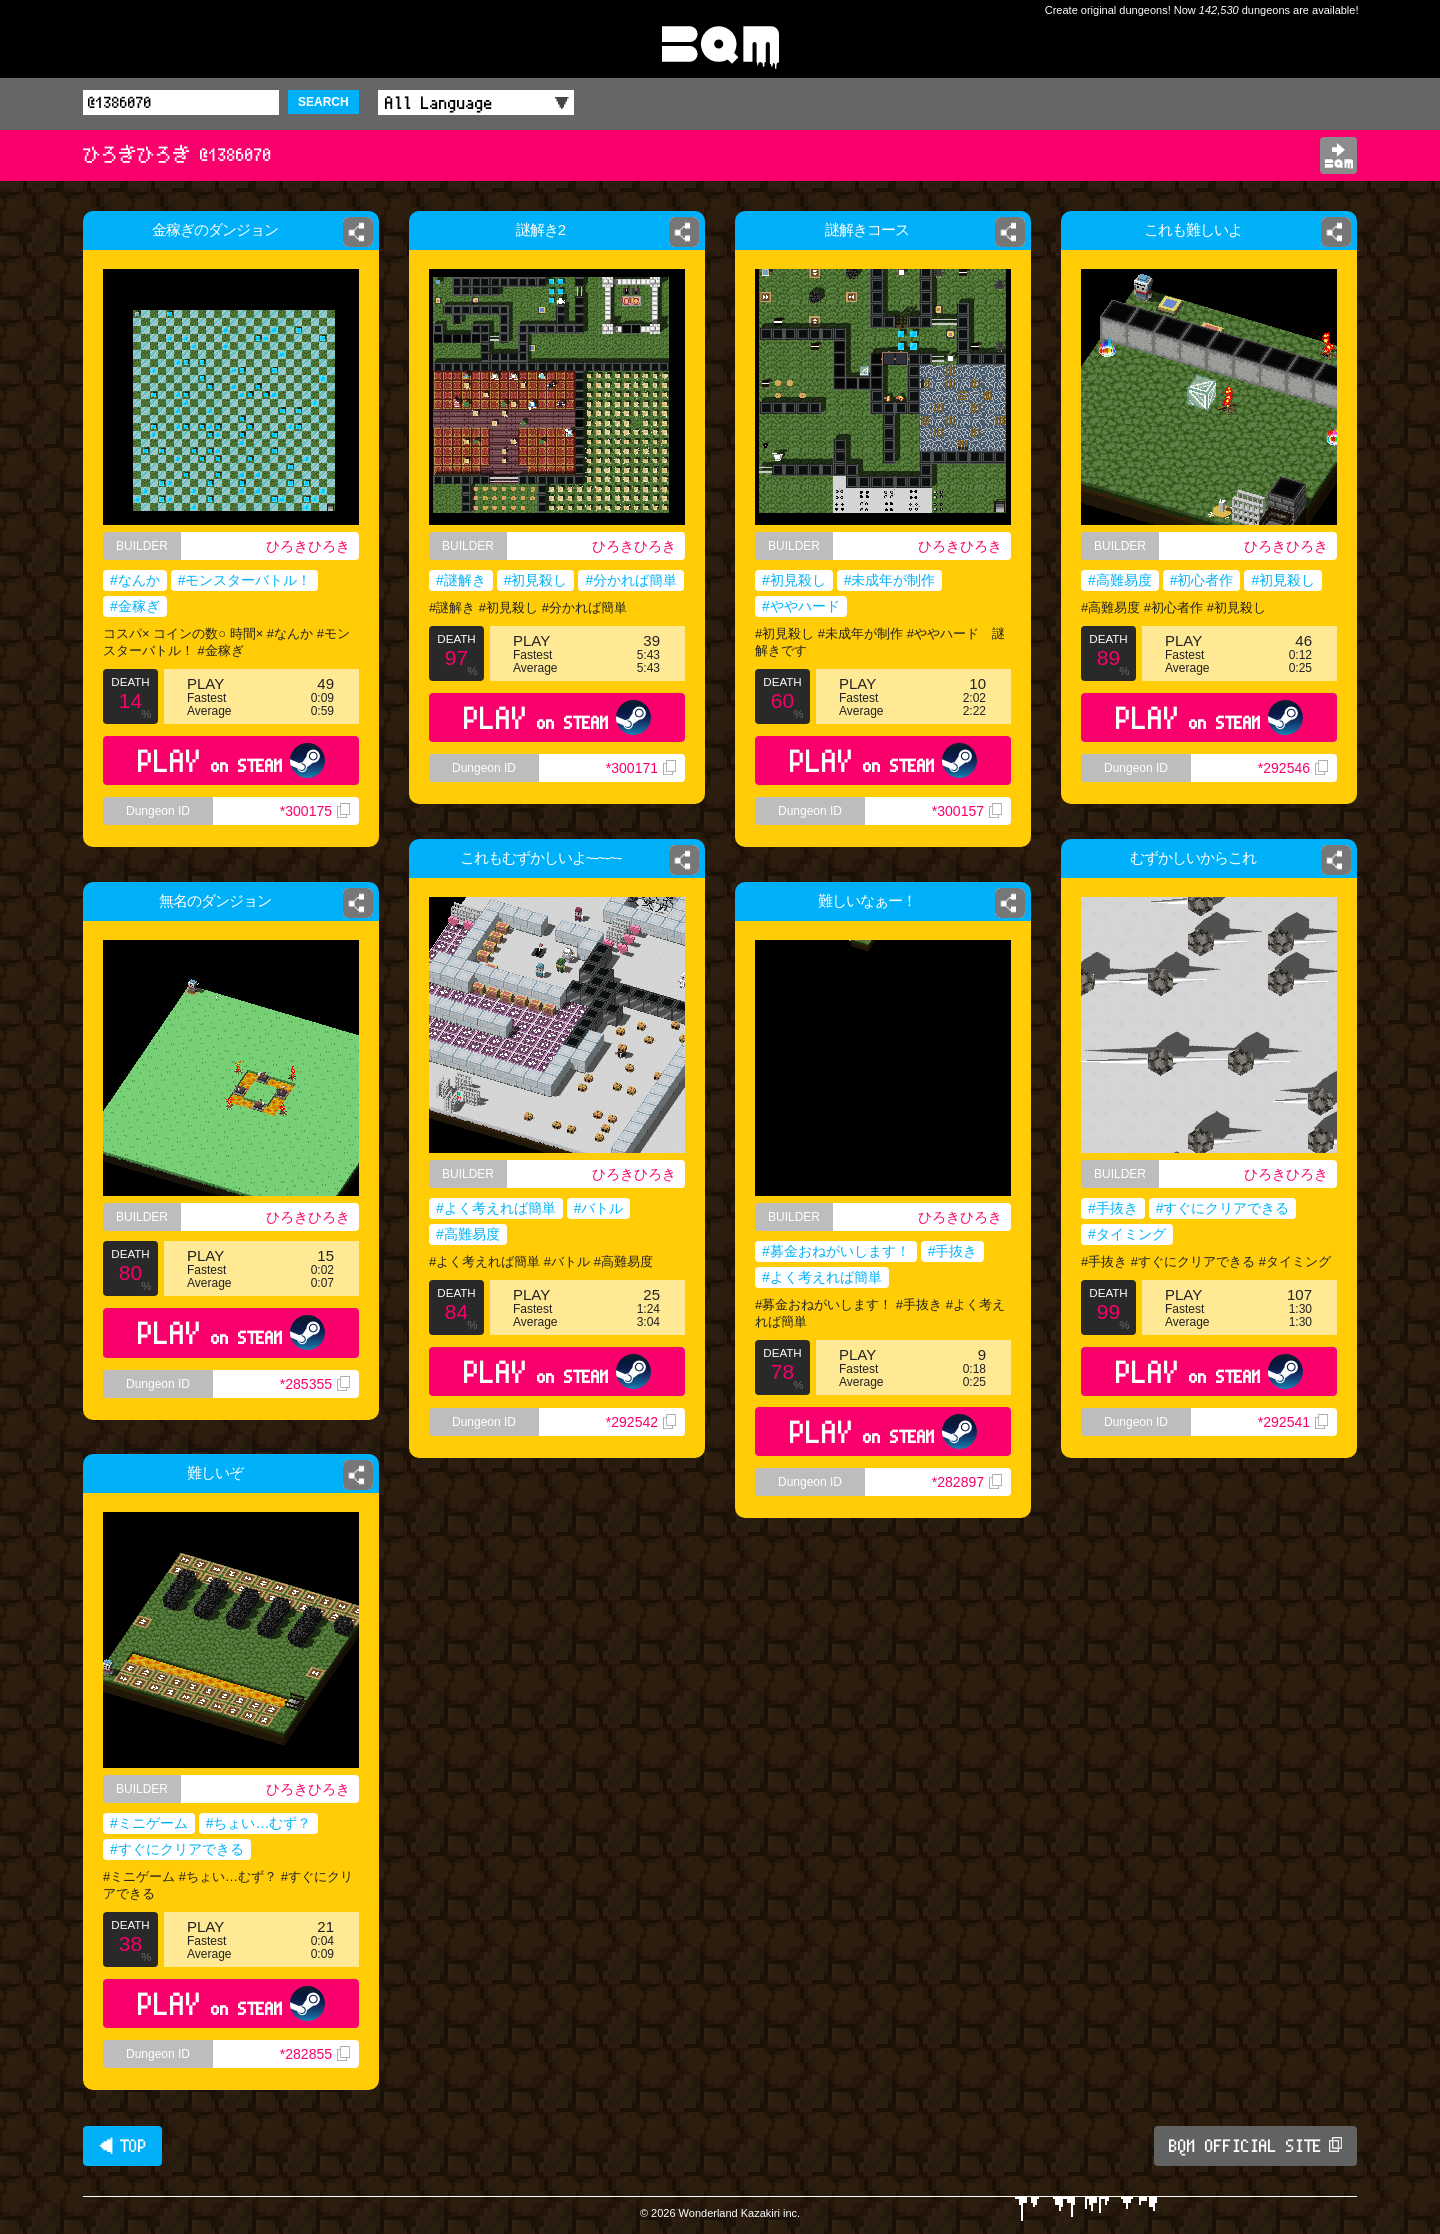 This screenshot has height=2234, width=1440. What do you see at coordinates (323, 102) in the screenshot?
I see `SEARCH` at bounding box center [323, 102].